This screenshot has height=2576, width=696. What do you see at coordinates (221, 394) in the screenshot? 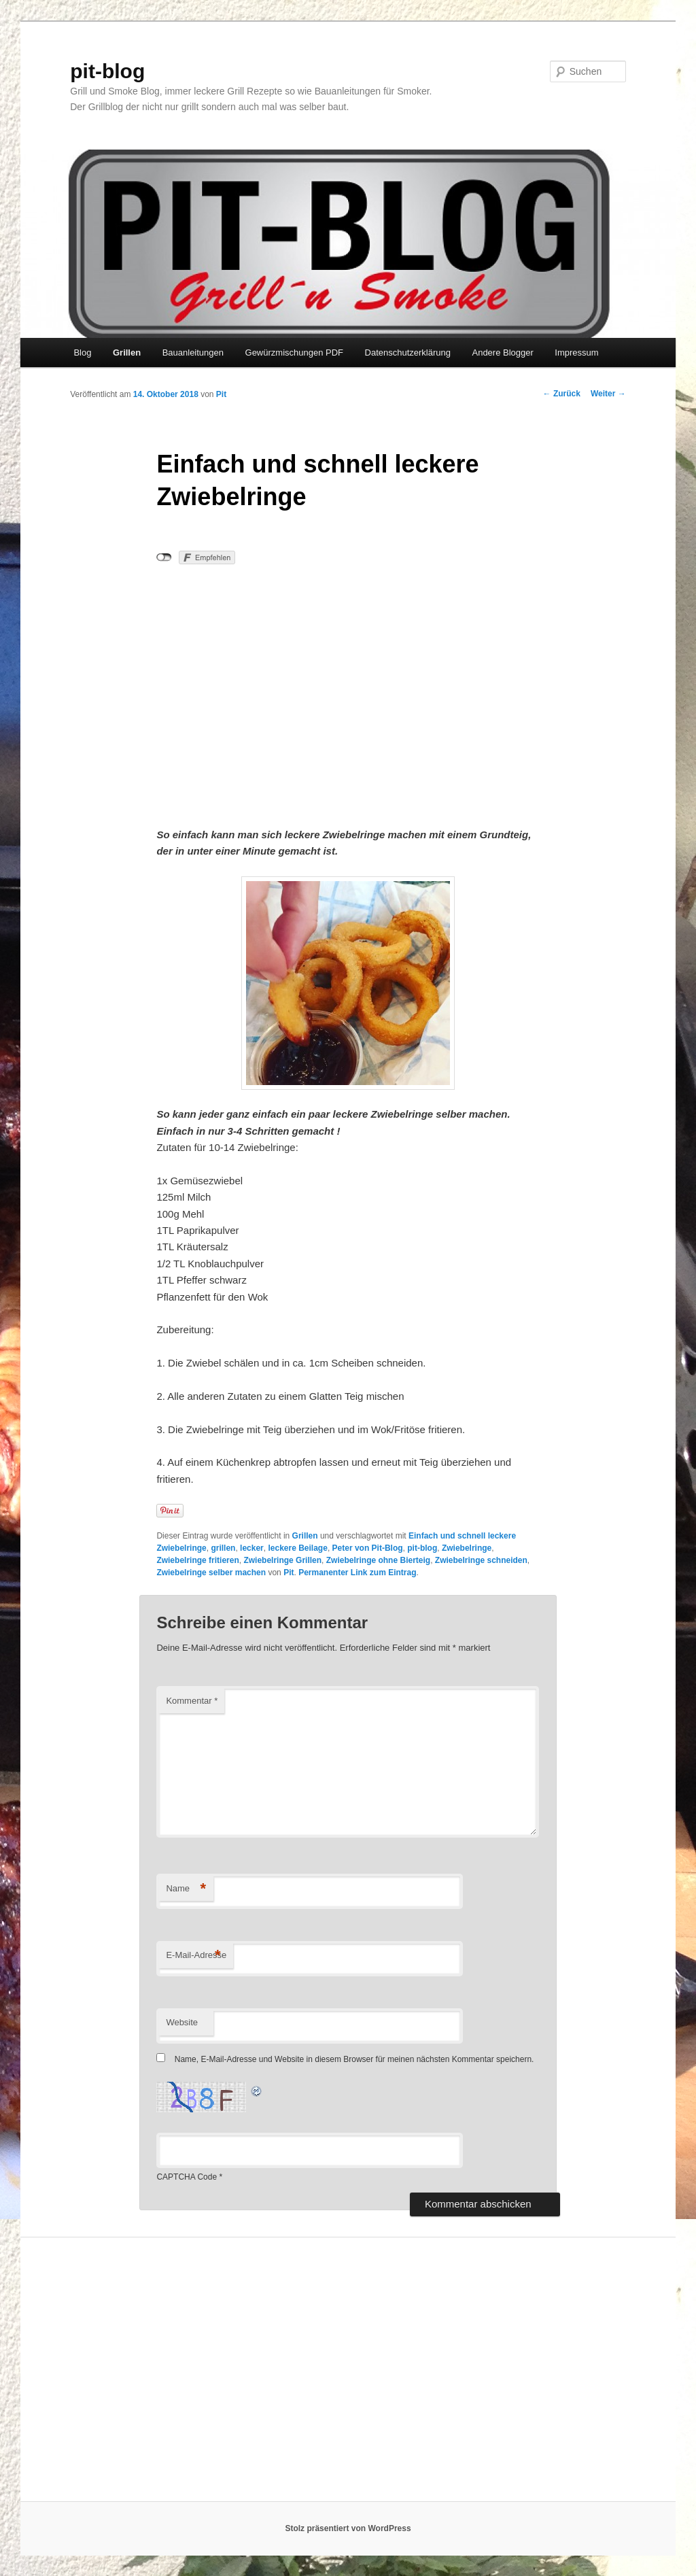
I see `Pit` at bounding box center [221, 394].